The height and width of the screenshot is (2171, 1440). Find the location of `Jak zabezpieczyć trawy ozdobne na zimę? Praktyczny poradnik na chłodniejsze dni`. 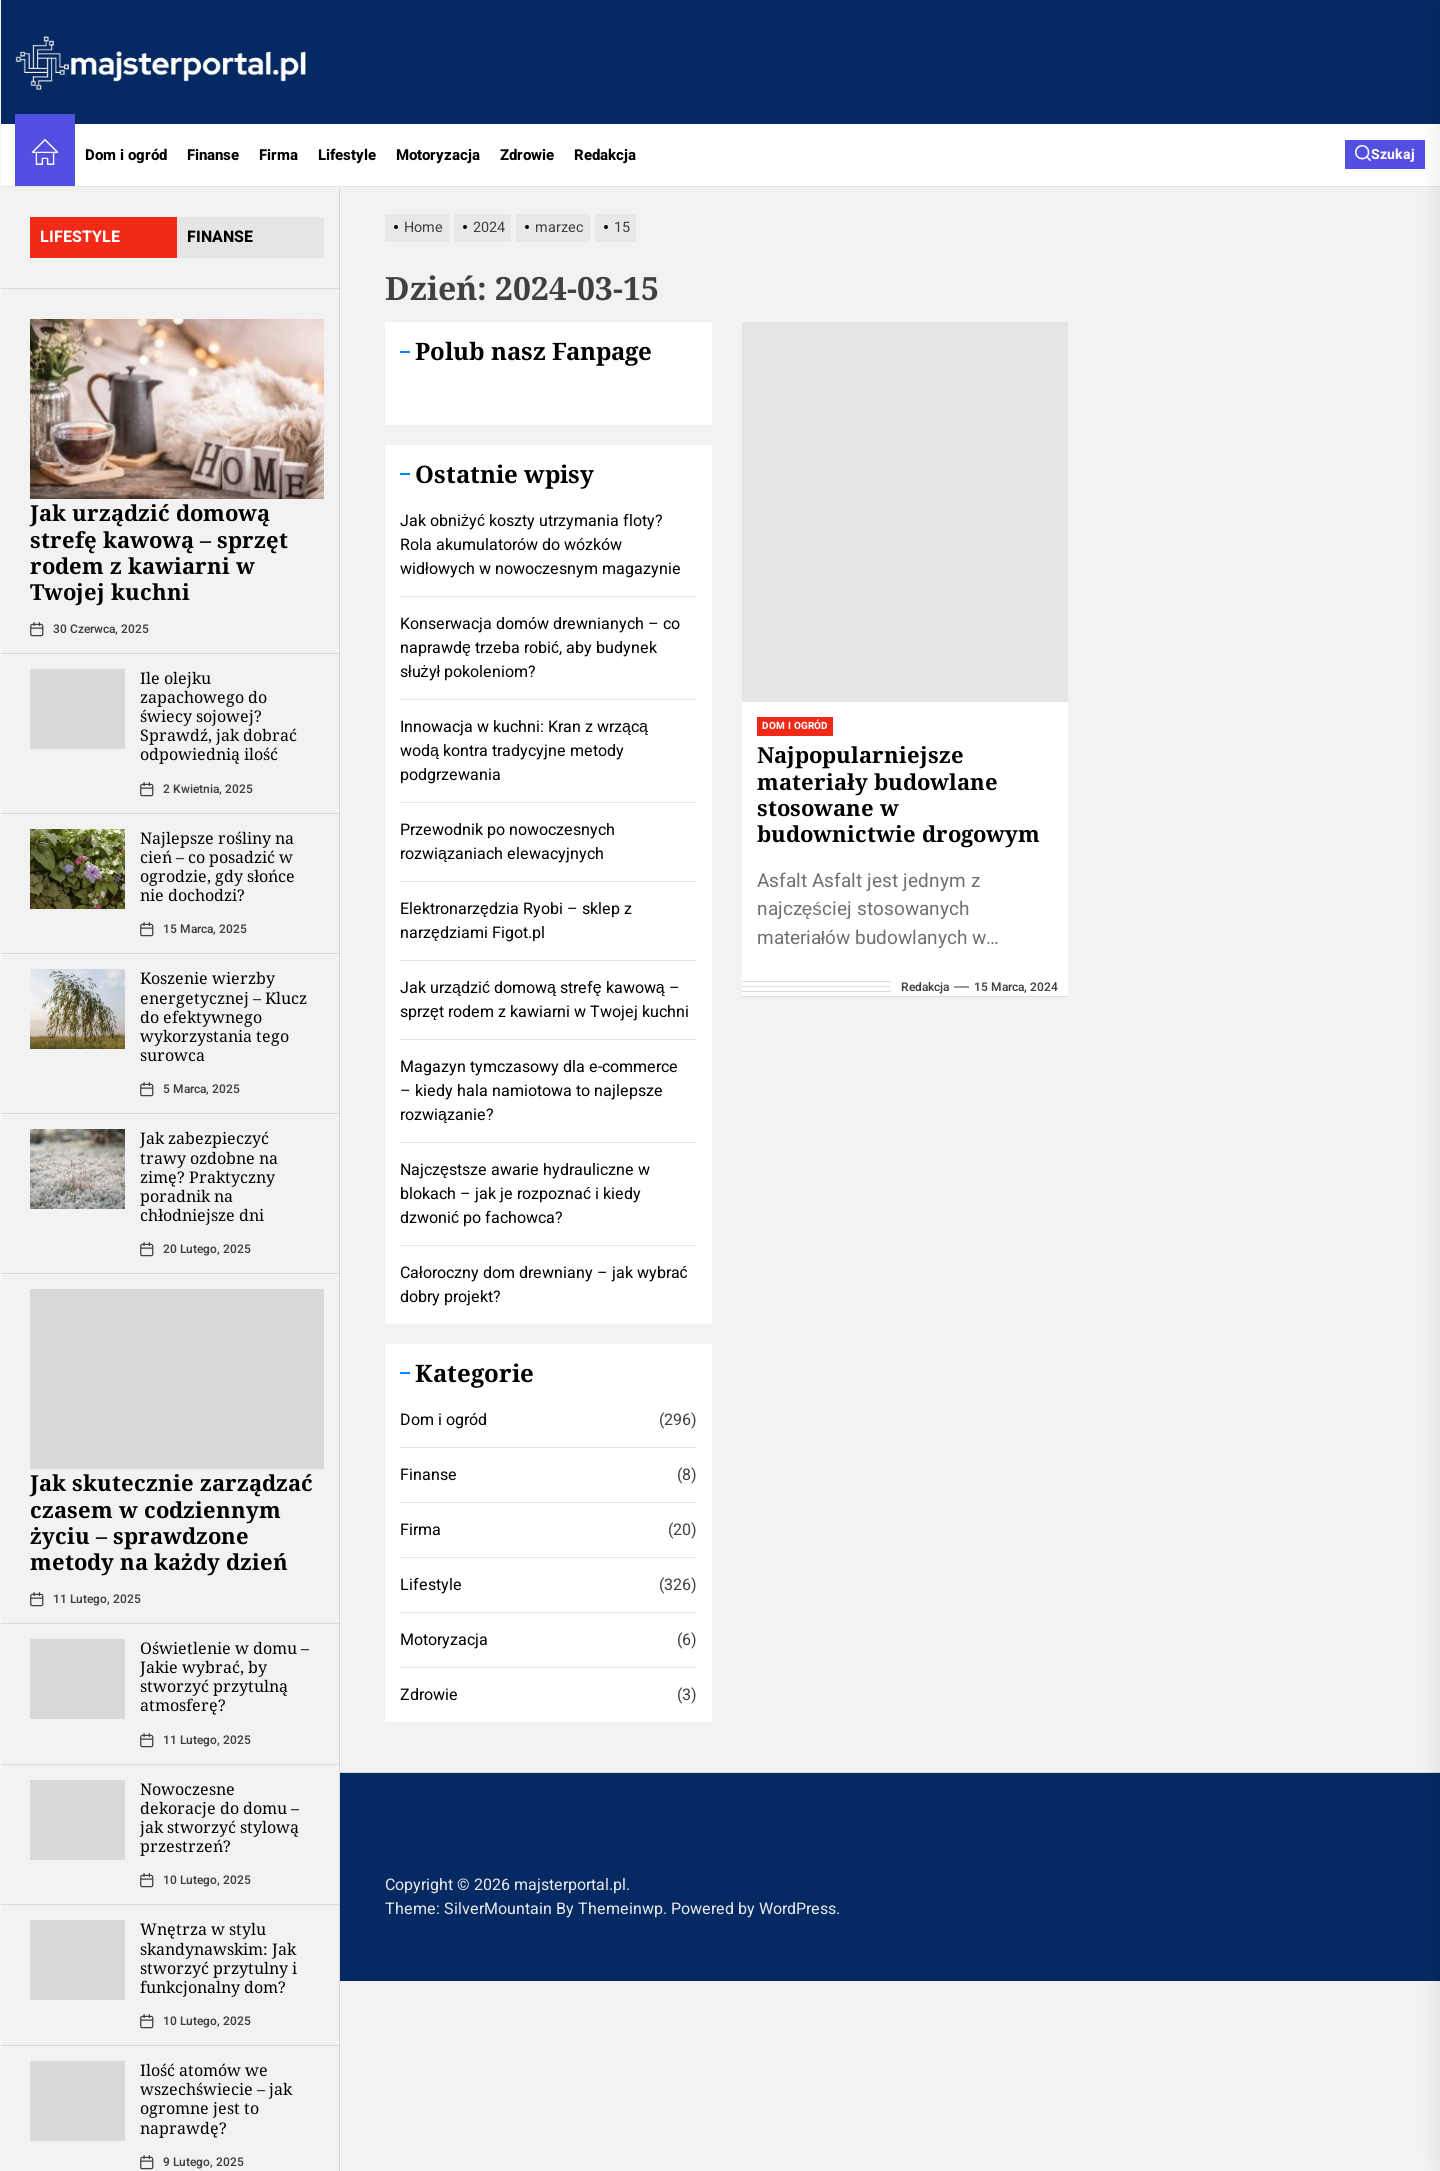

Jak zabezpieczyć trawy ozdobne na zimę? Praktyczny poradnik na chłodniejsze dni is located at coordinates (209, 1176).